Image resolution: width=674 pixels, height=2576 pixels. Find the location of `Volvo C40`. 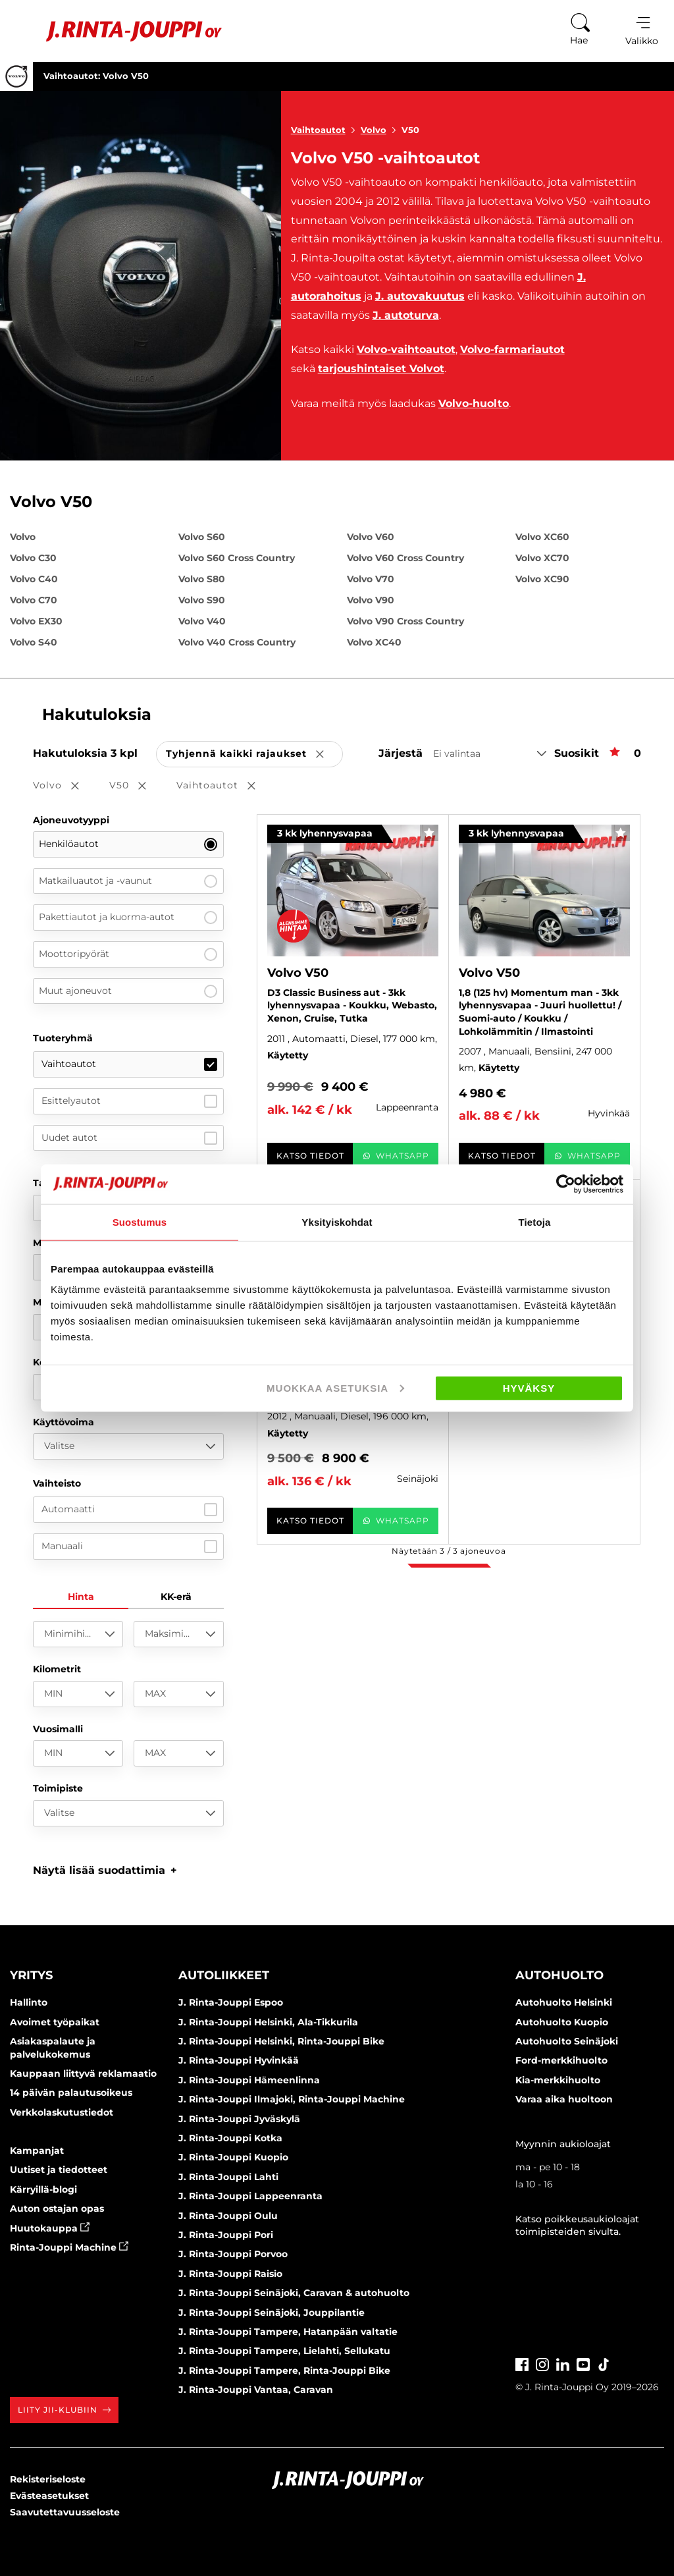

Volvo C40 is located at coordinates (34, 579).